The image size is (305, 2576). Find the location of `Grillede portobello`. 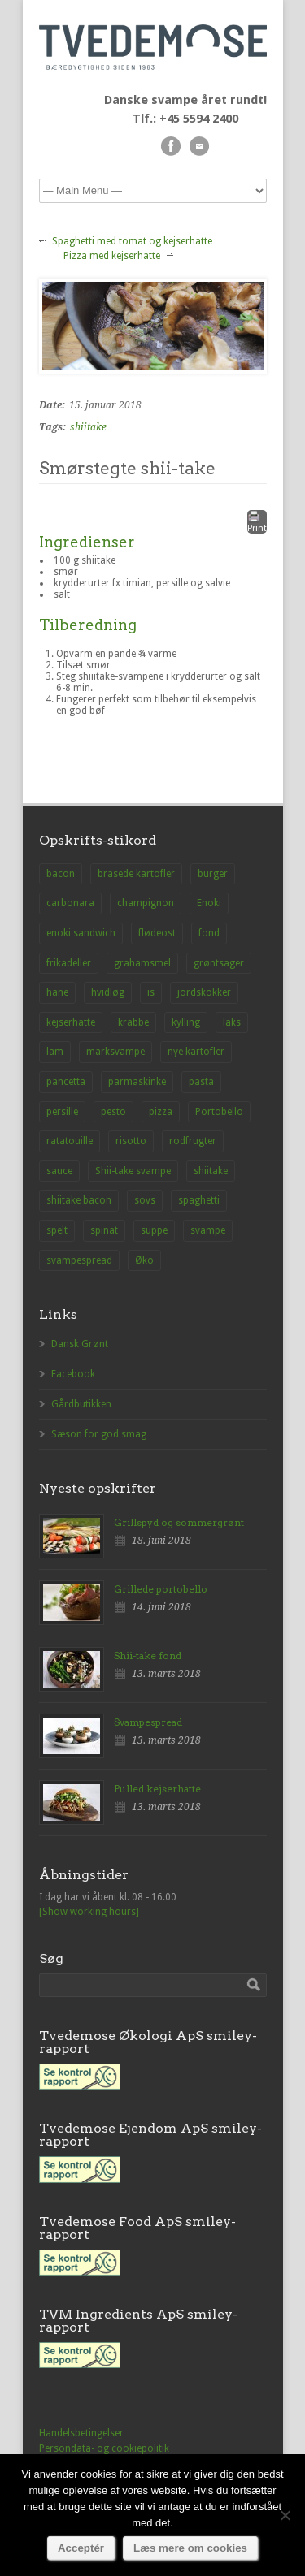

Grillede portobello is located at coordinates (160, 1589).